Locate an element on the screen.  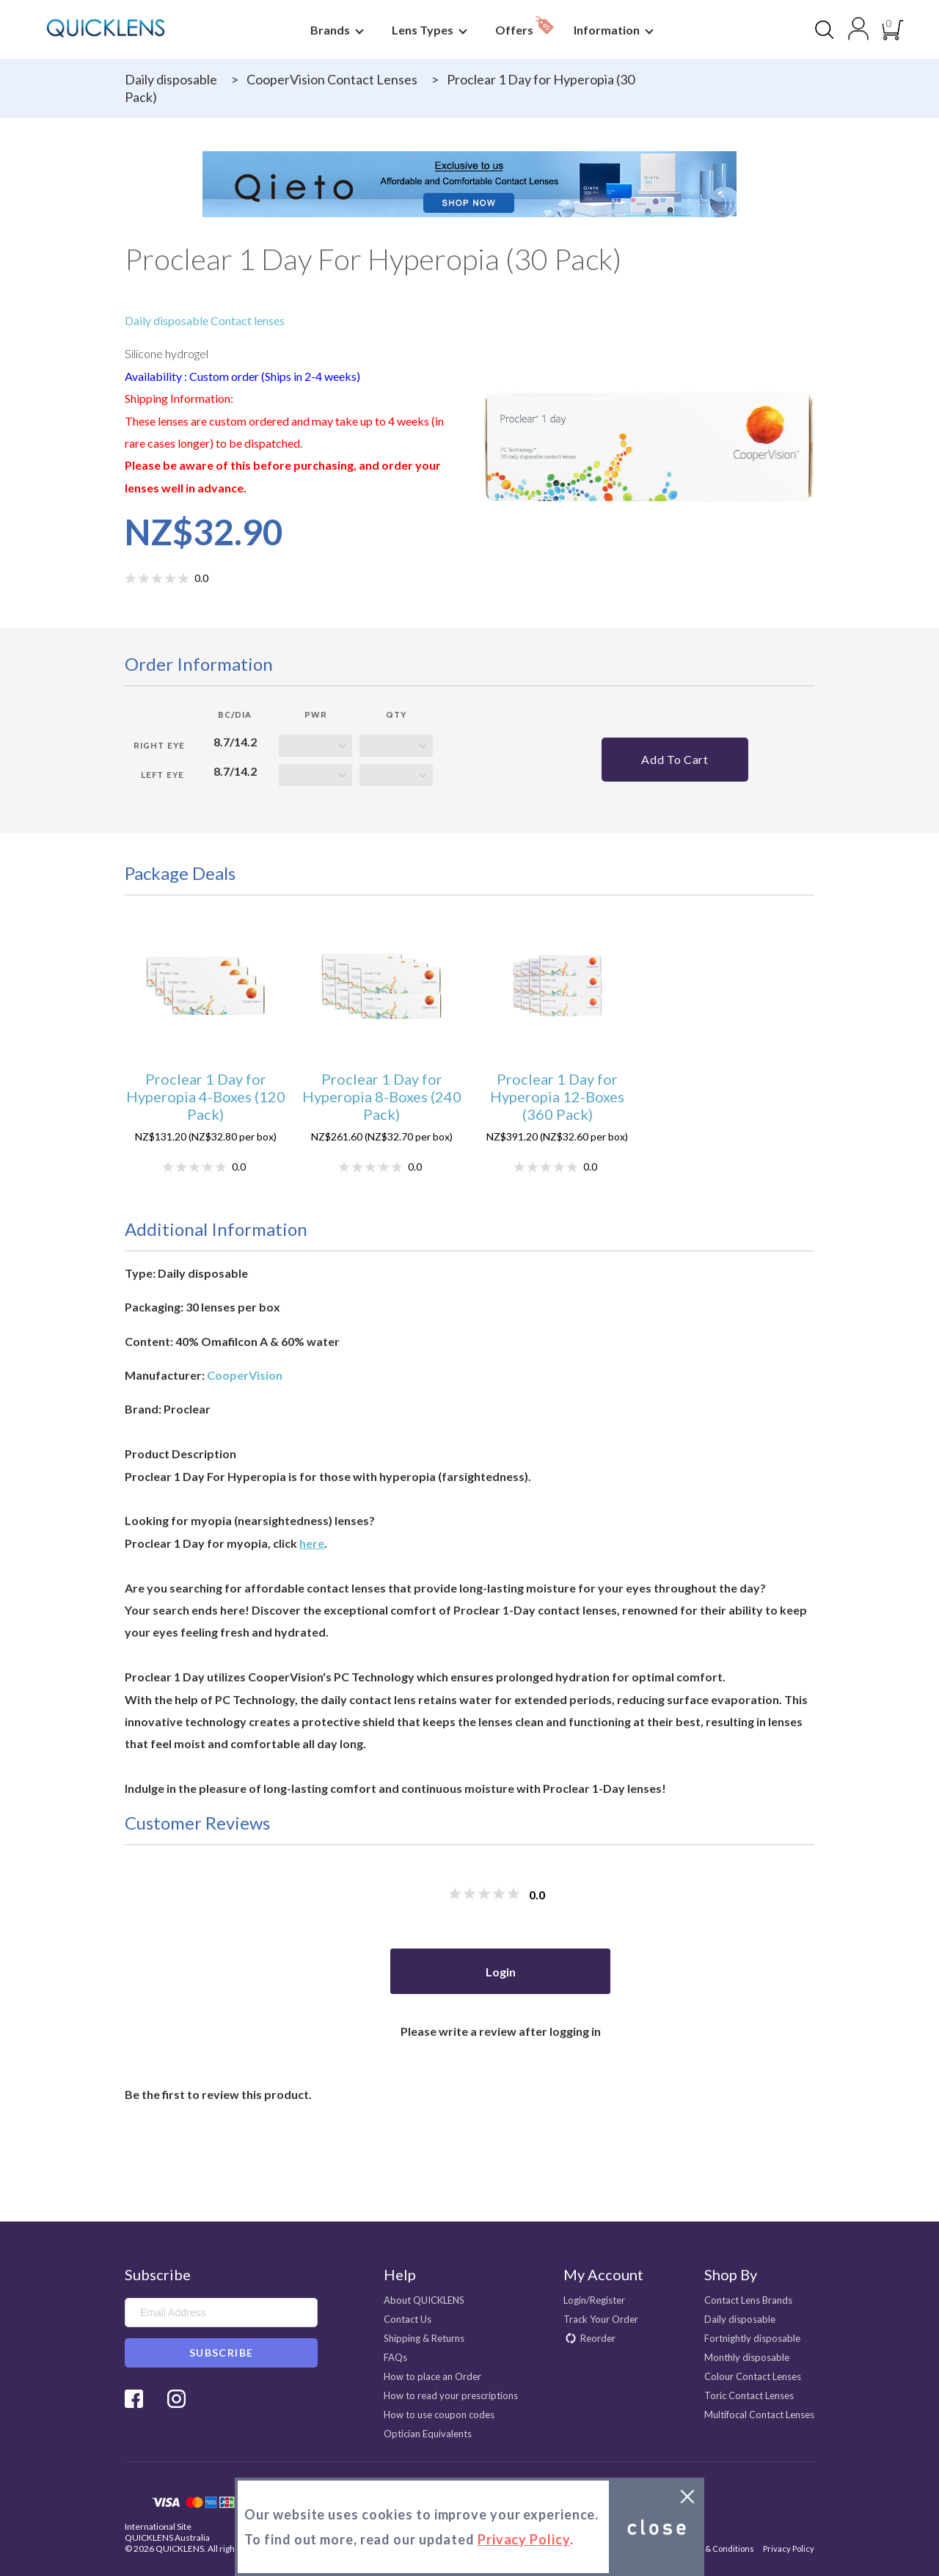
Shop By is located at coordinates (730, 2274).